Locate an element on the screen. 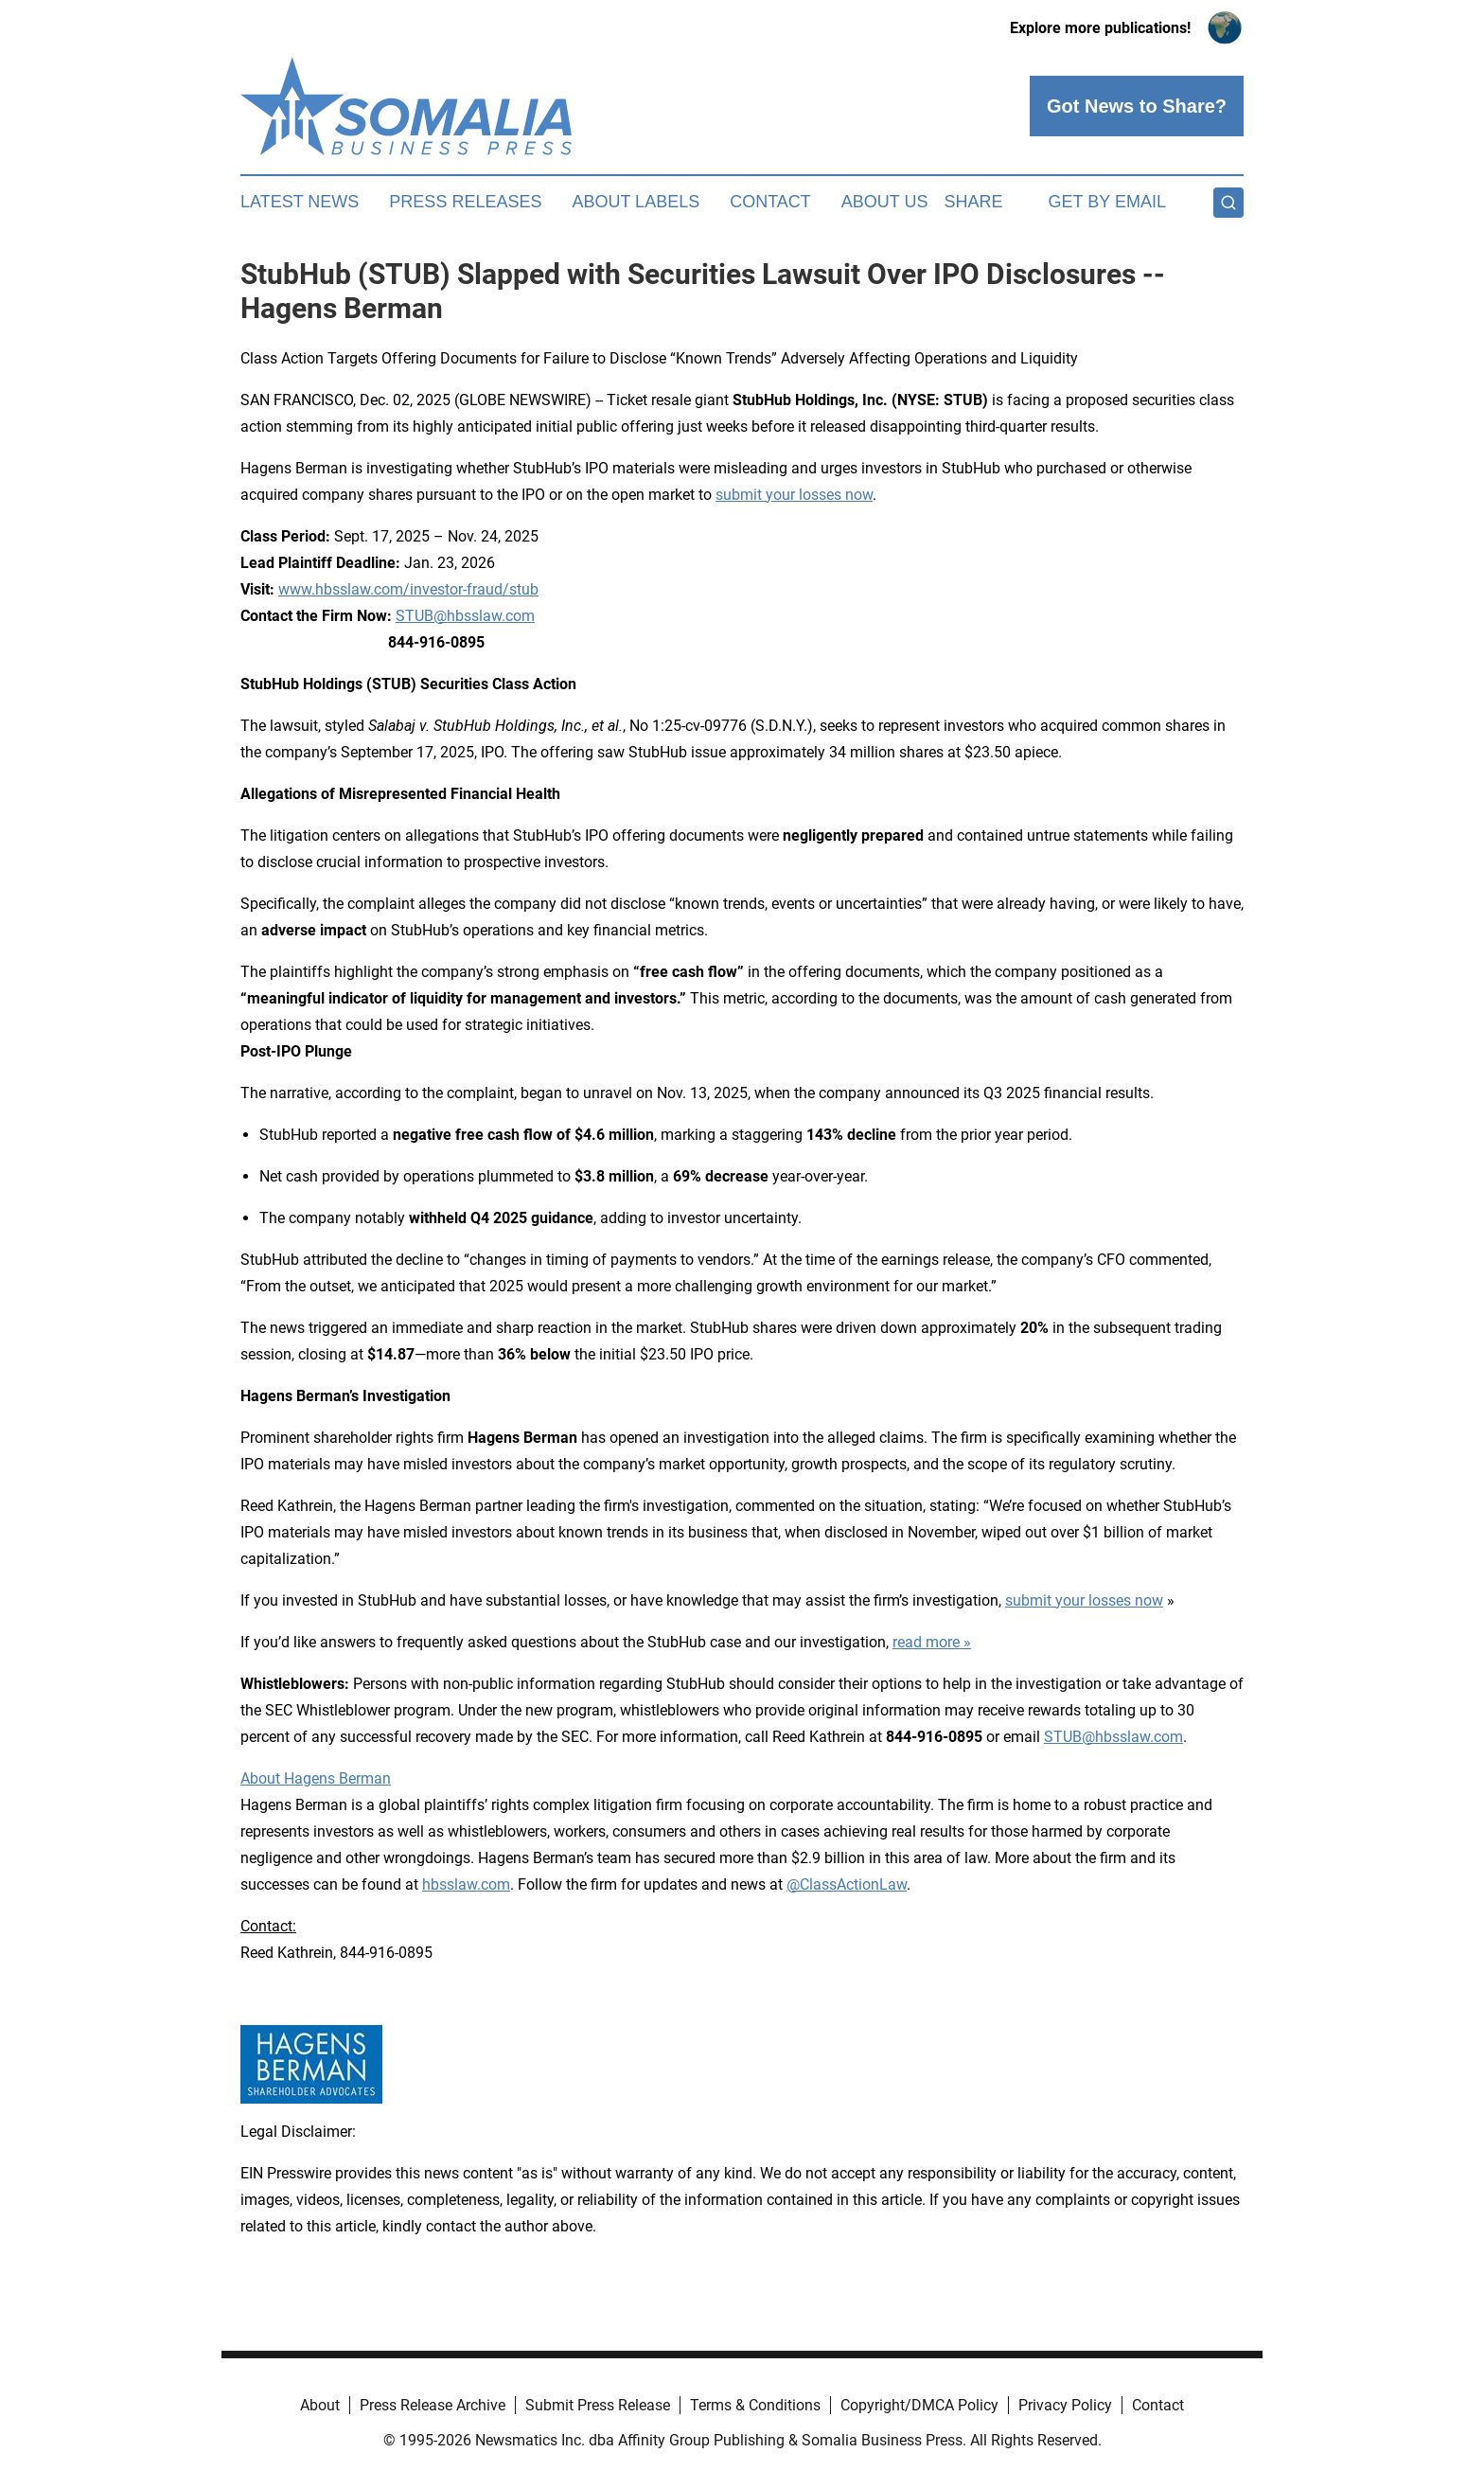 The height and width of the screenshot is (2488, 1484). Contact is located at coordinates (770, 201).